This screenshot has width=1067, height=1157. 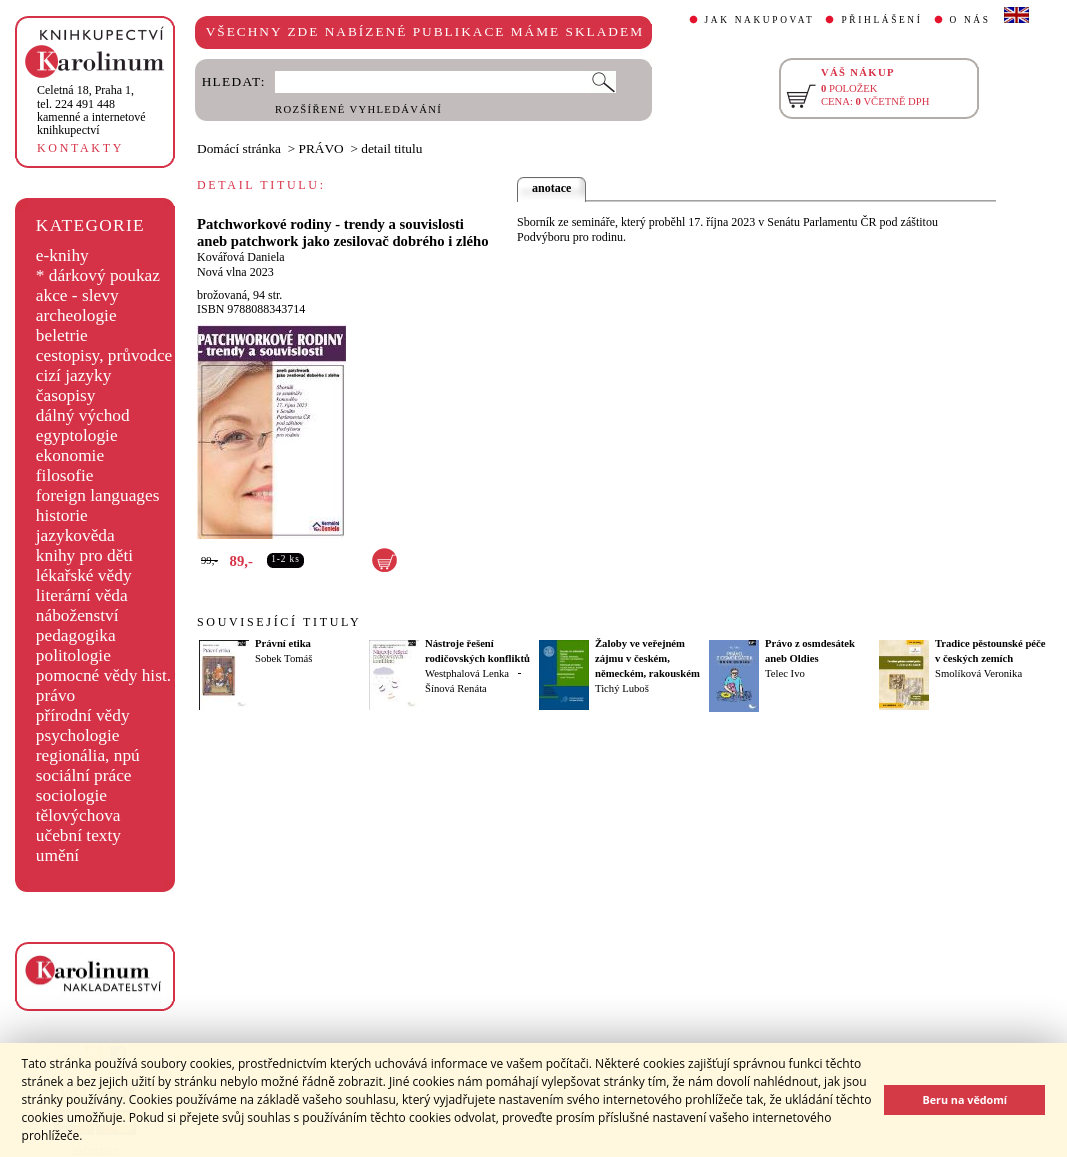 What do you see at coordinates (75, 535) in the screenshot?
I see `jazykověda` at bounding box center [75, 535].